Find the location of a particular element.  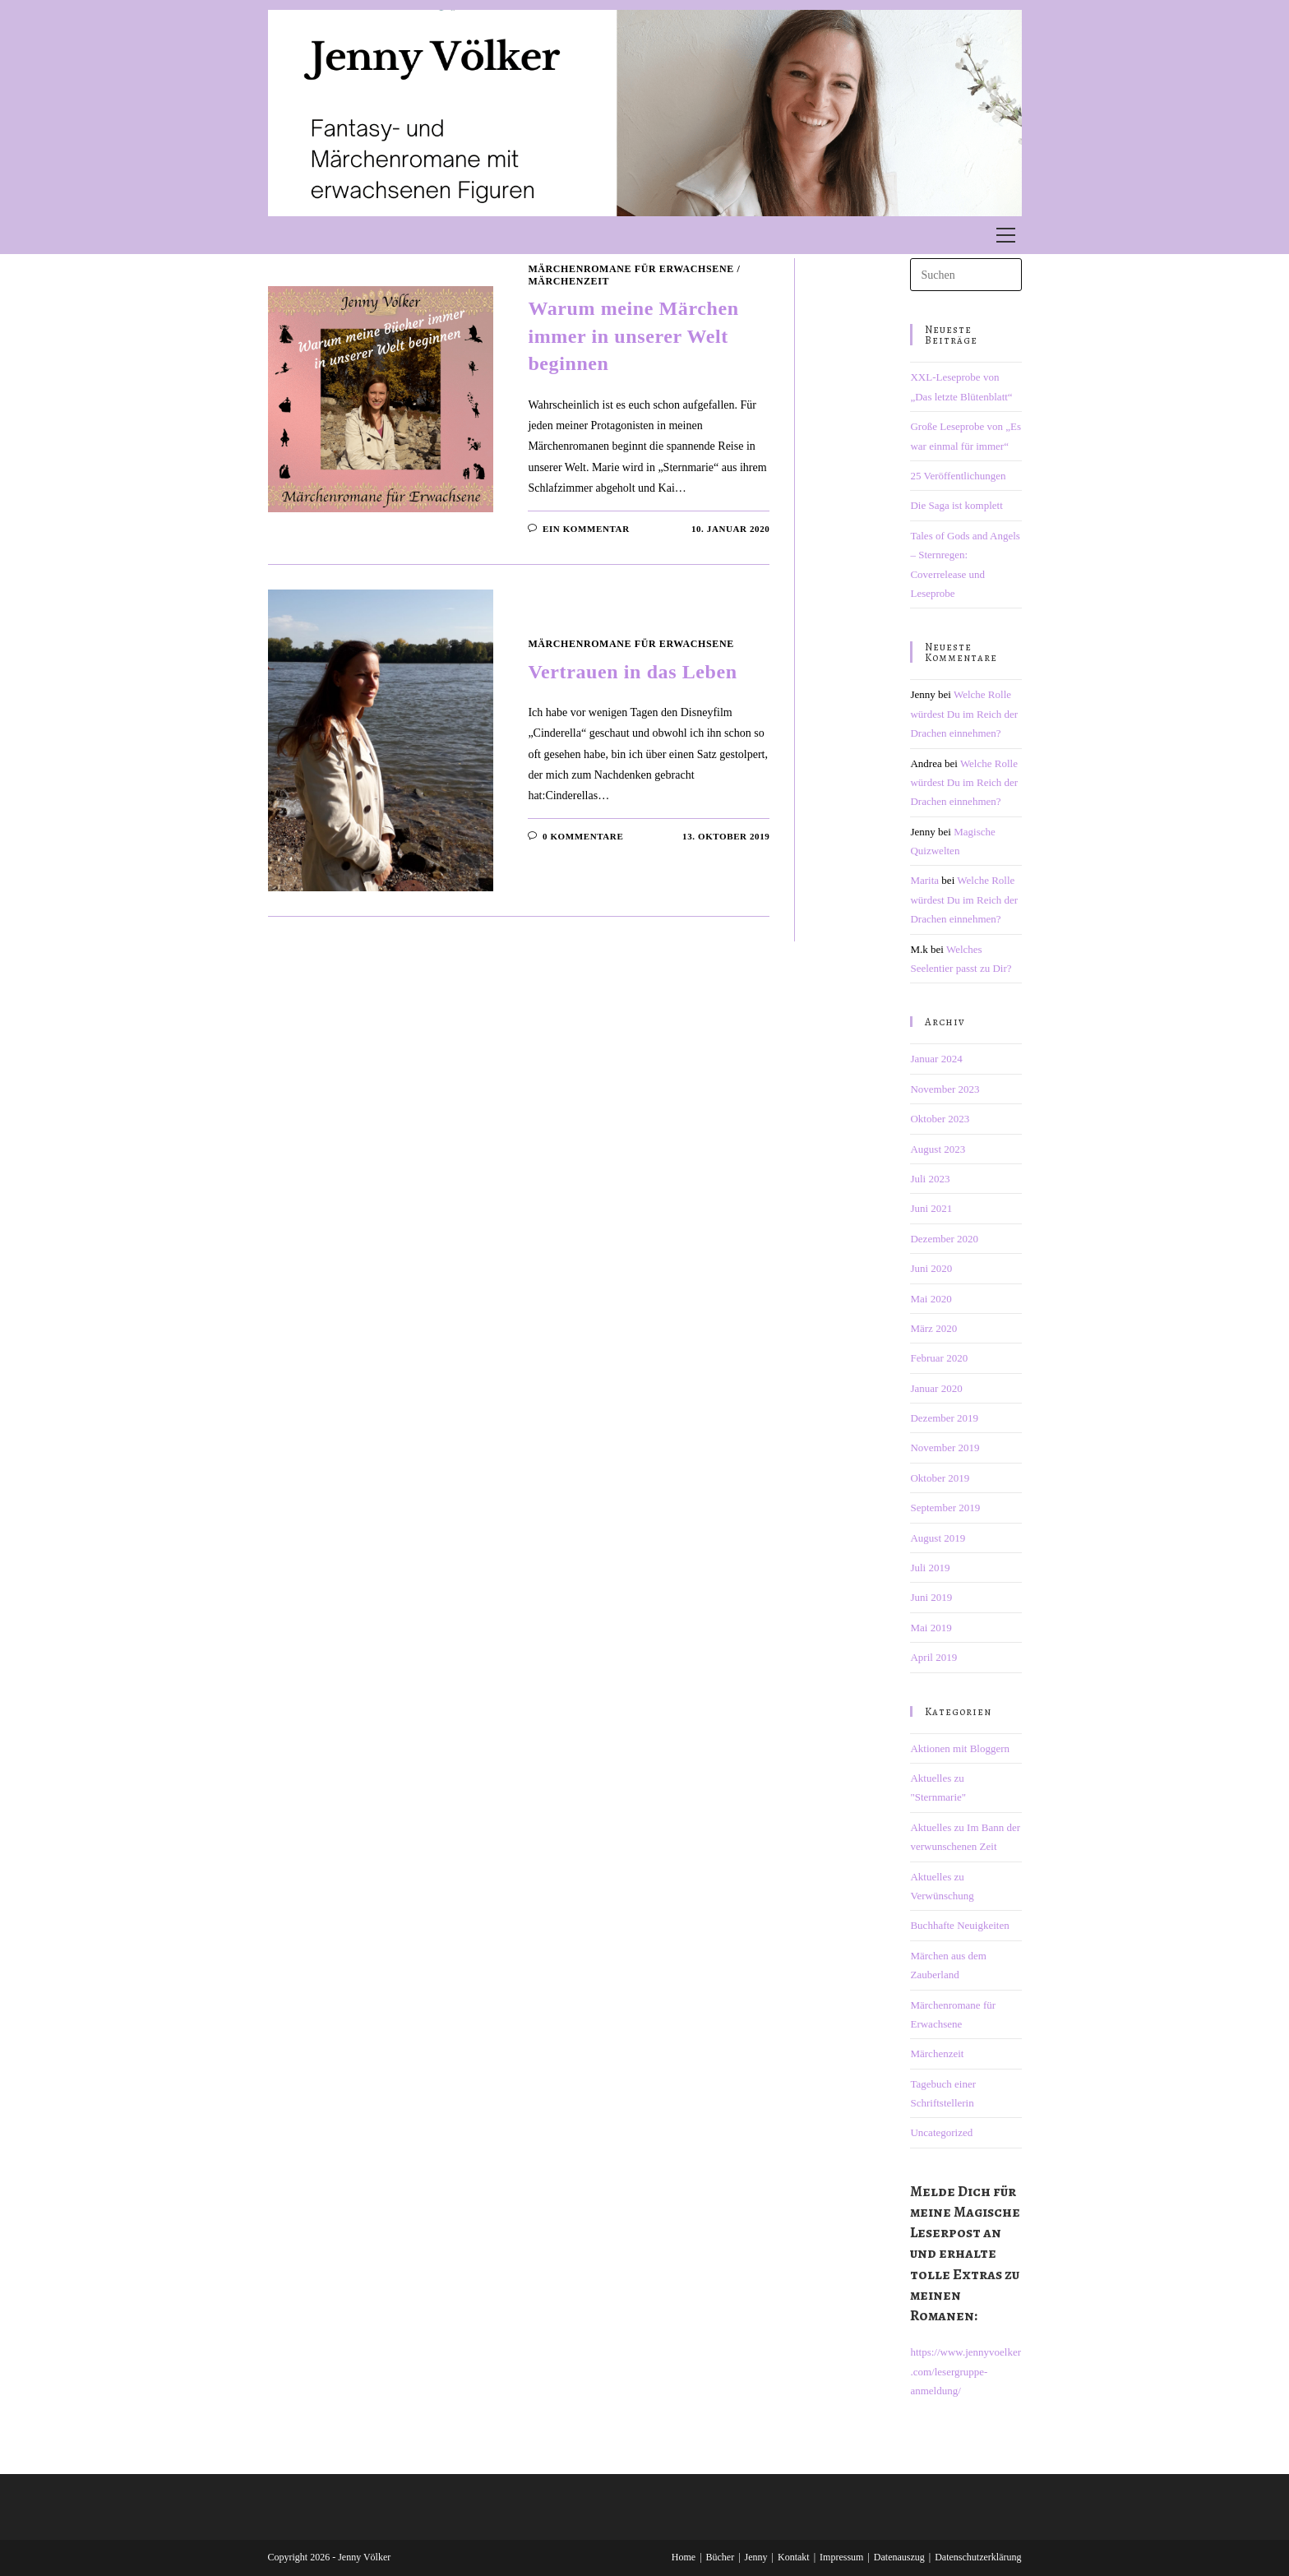

Ein Kommentar is located at coordinates (586, 529).